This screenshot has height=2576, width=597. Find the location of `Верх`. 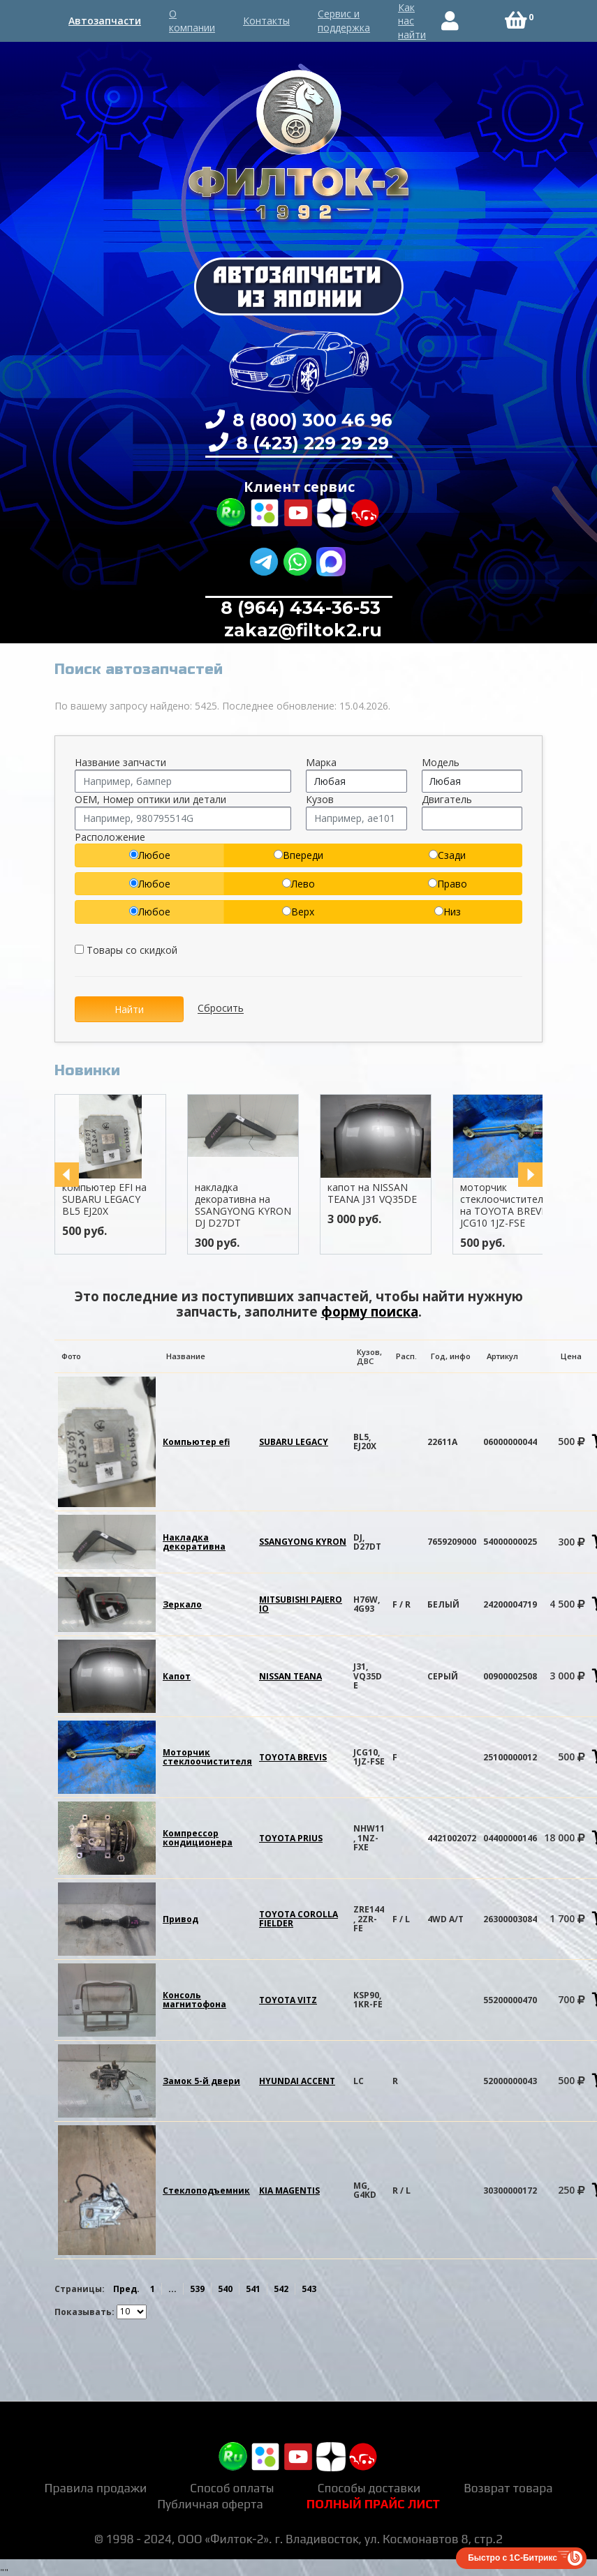

Верх is located at coordinates (298, 911).